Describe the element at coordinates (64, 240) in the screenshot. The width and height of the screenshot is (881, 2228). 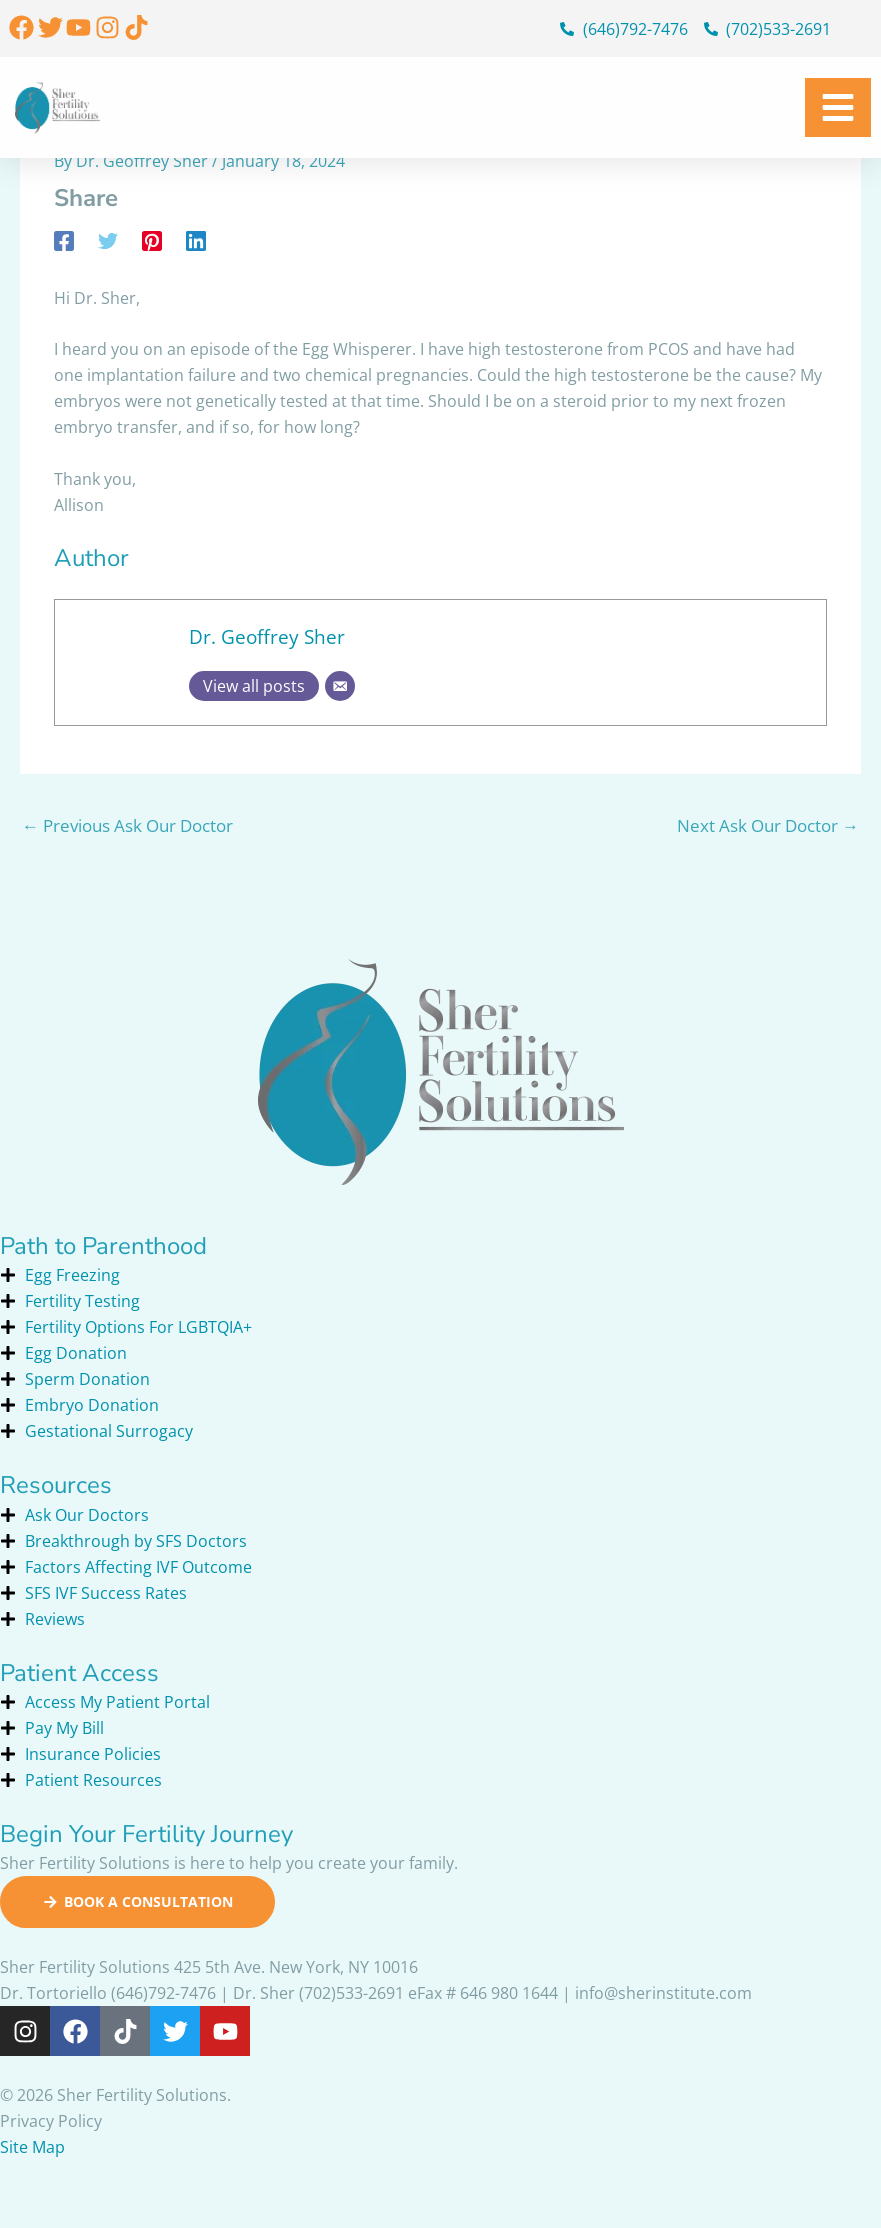
I see `[Facebook]` at that location.